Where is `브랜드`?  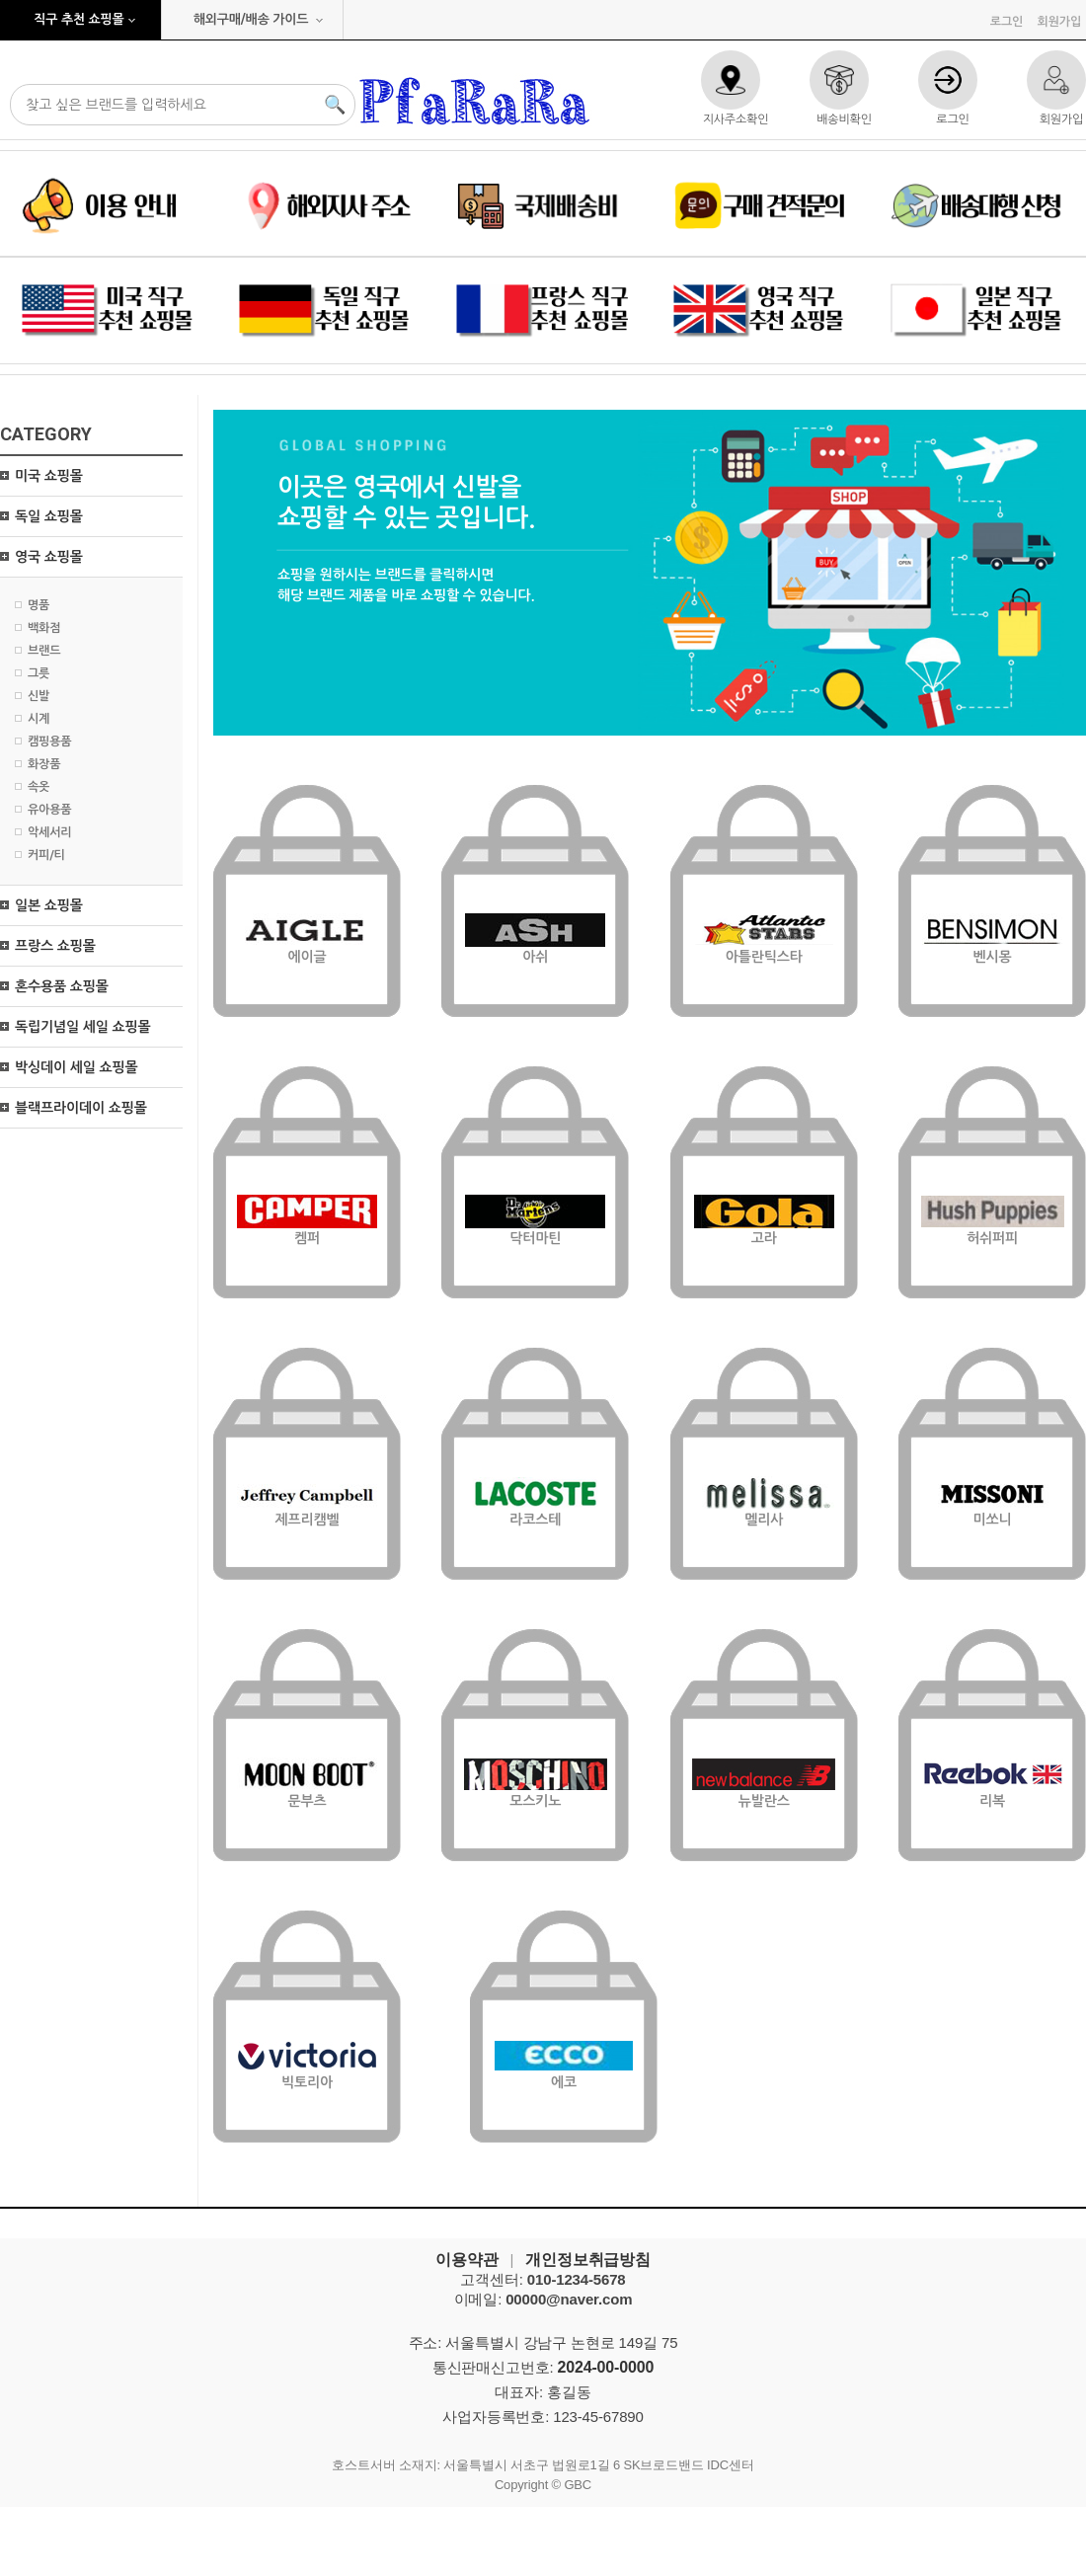 브랜드 is located at coordinates (44, 651).